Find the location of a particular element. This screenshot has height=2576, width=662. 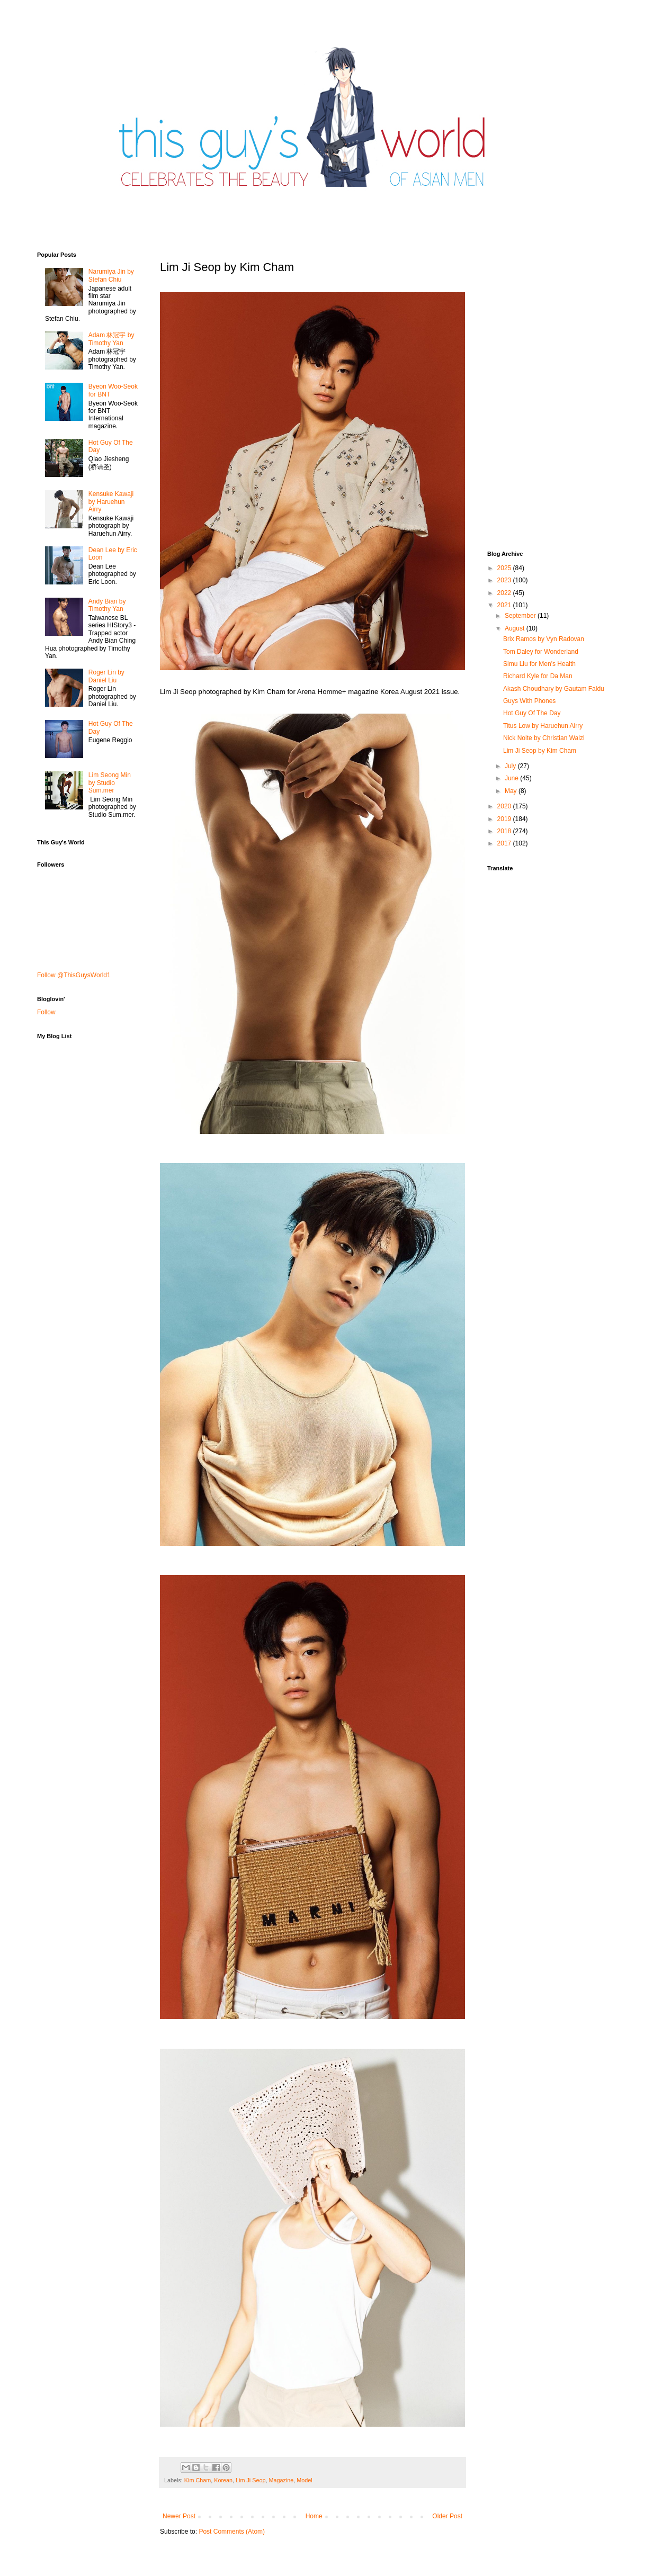

July is located at coordinates (511, 766).